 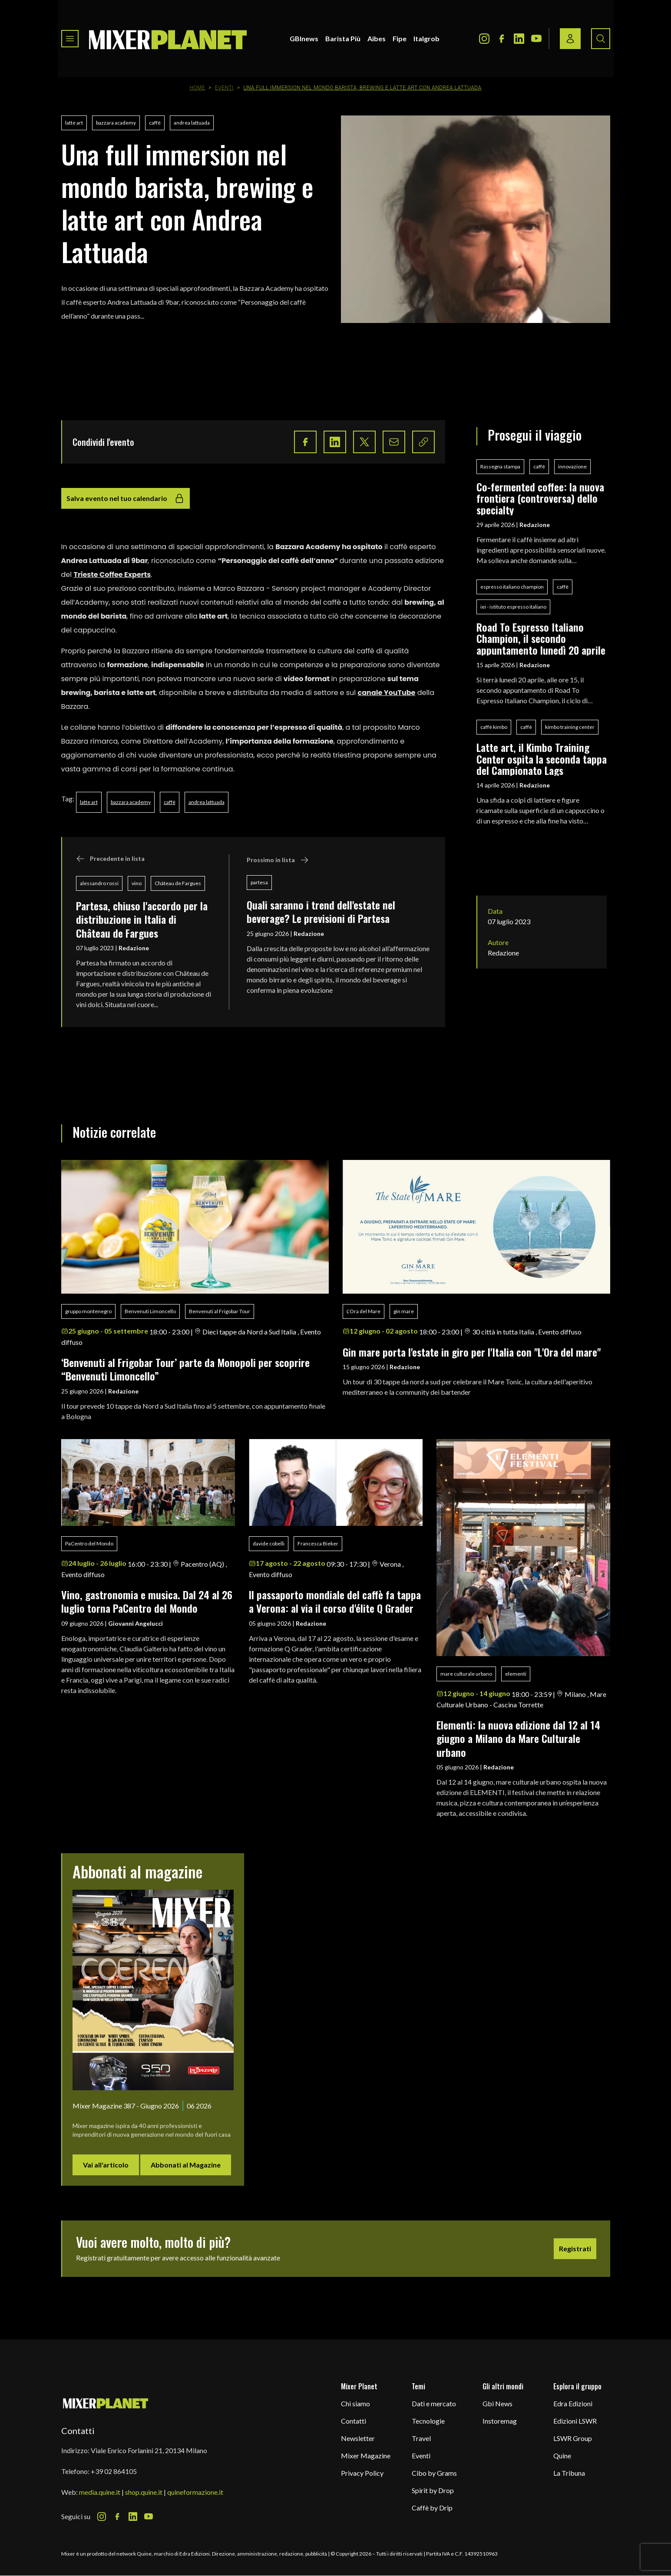 What do you see at coordinates (433, 2490) in the screenshot?
I see `Spirit by Drop` at bounding box center [433, 2490].